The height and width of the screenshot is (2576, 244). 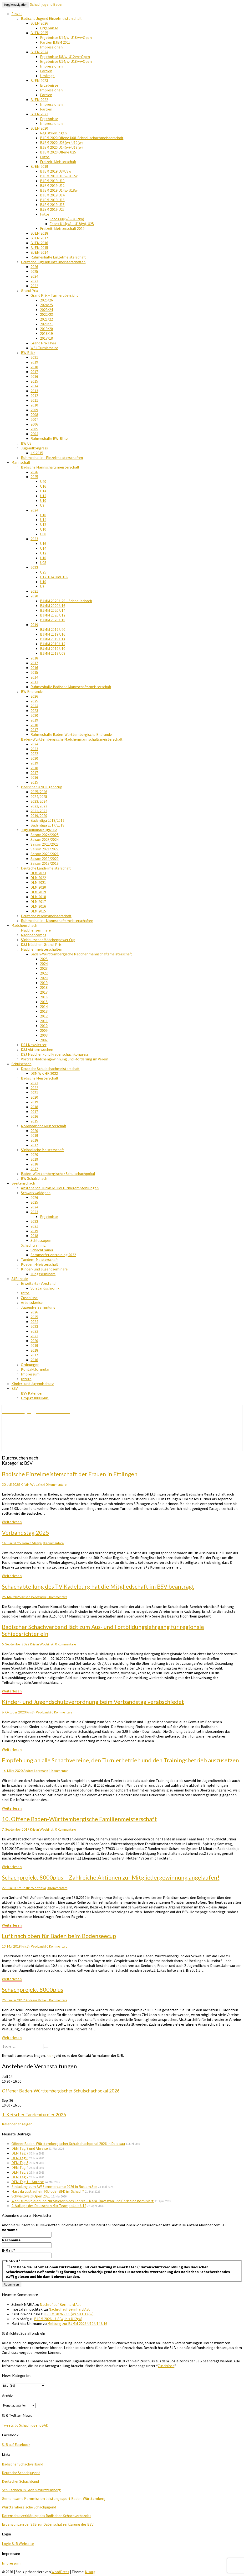 What do you see at coordinates (34, 2114) in the screenshot?
I see `1. Ketscher Tandemturnier 2026` at bounding box center [34, 2114].